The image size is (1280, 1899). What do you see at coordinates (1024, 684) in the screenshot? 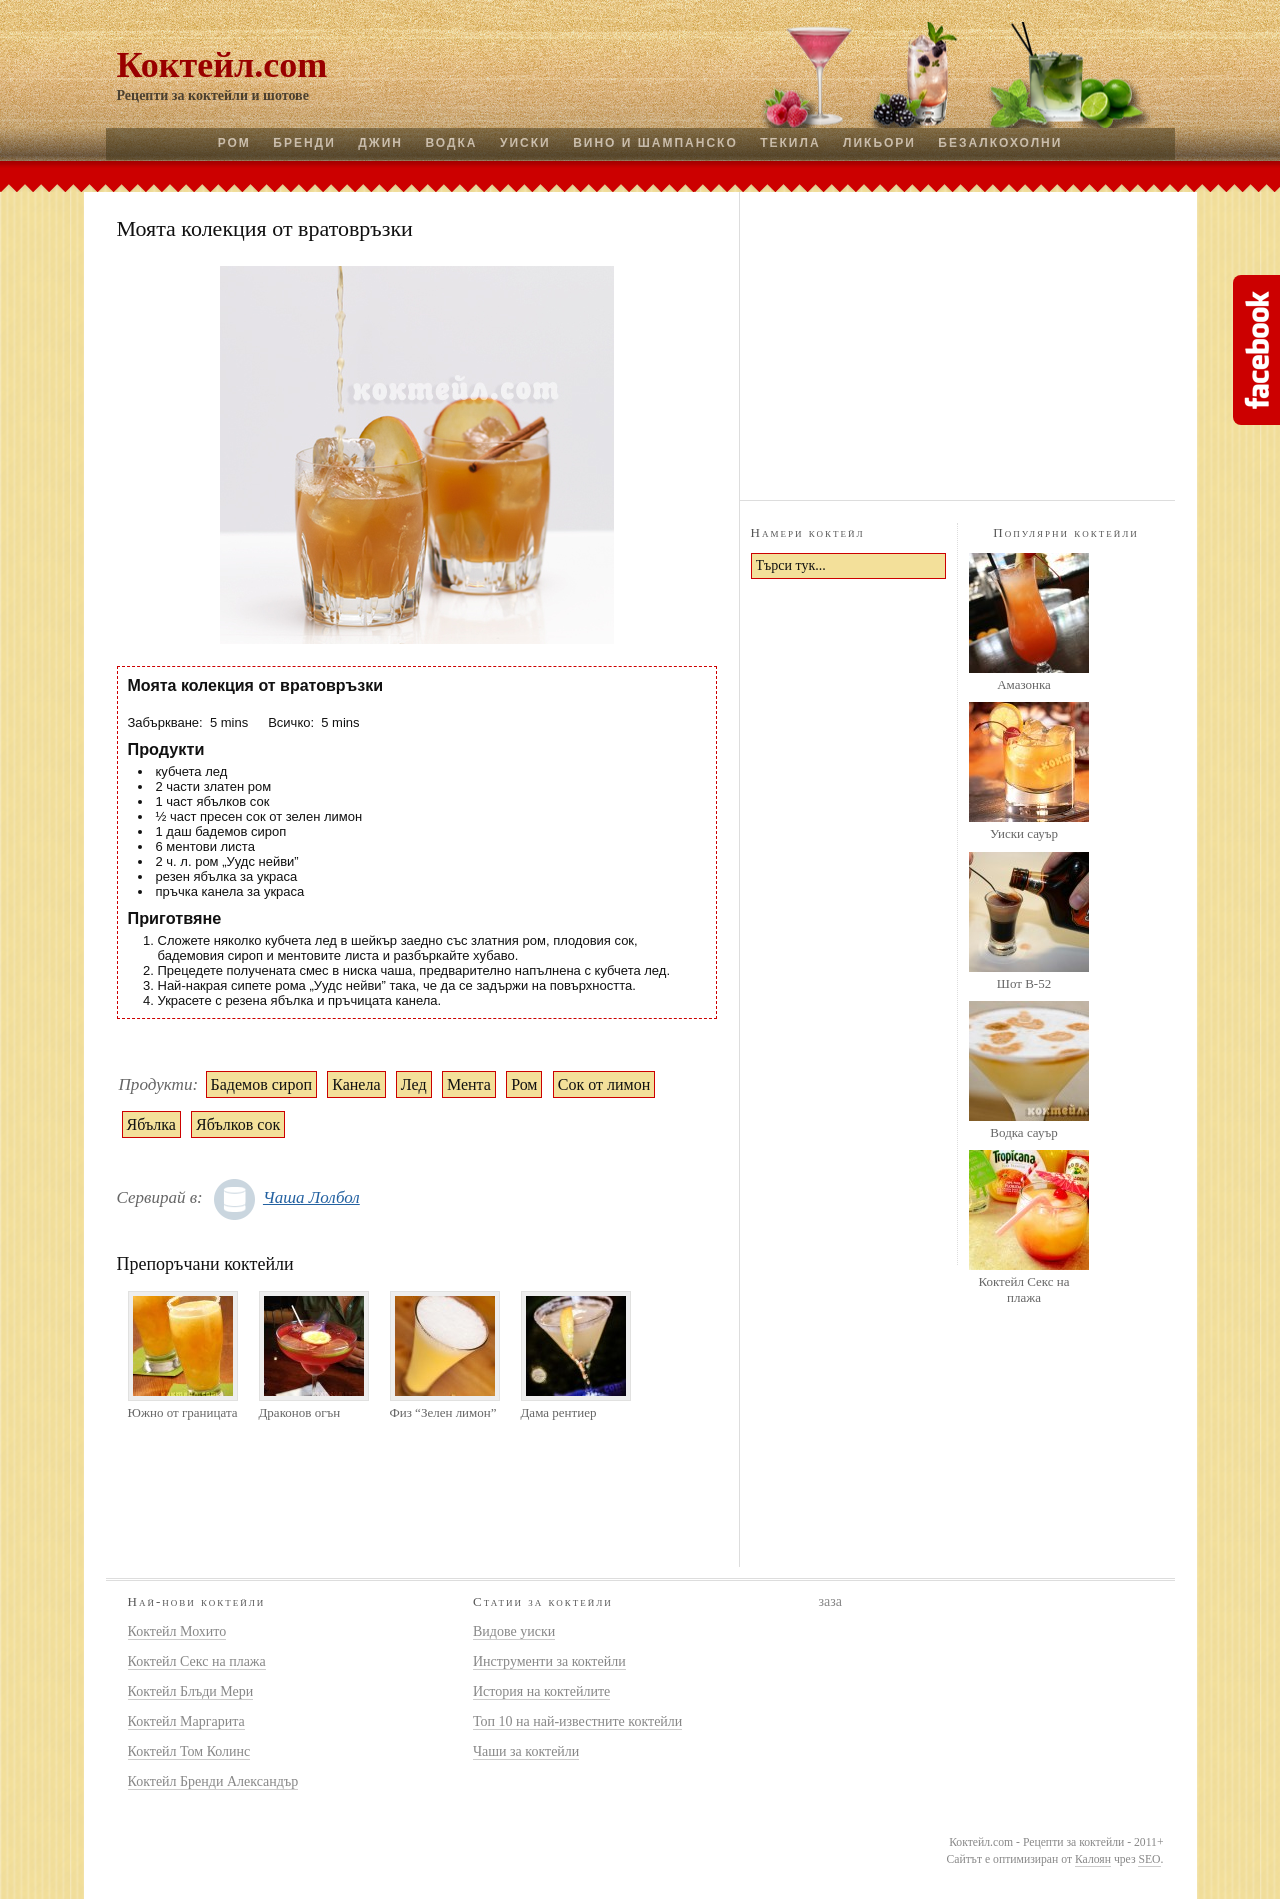
I see `Амазонка` at bounding box center [1024, 684].